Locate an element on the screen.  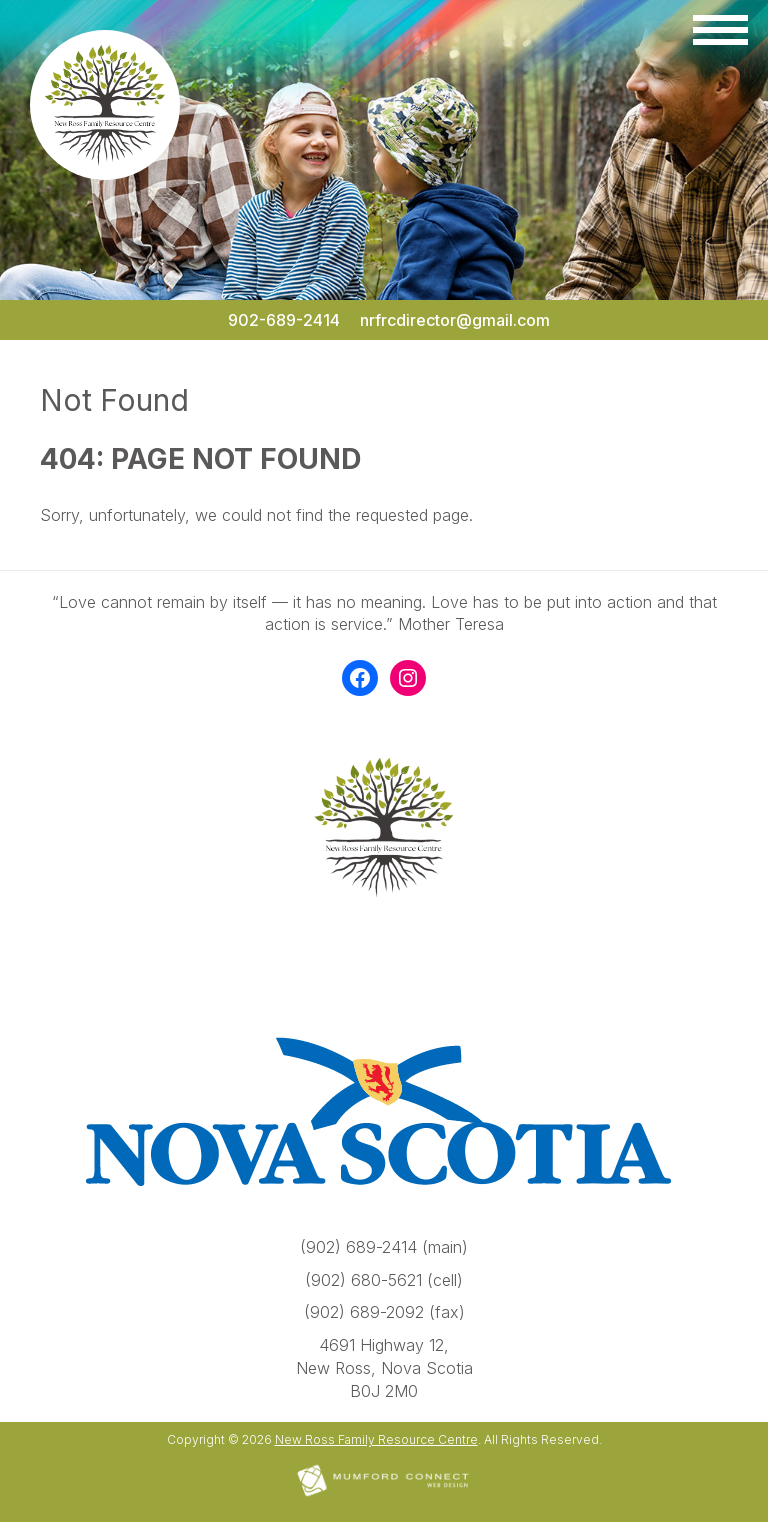
nrfrcdirector@gmail.com is located at coordinates (455, 320).